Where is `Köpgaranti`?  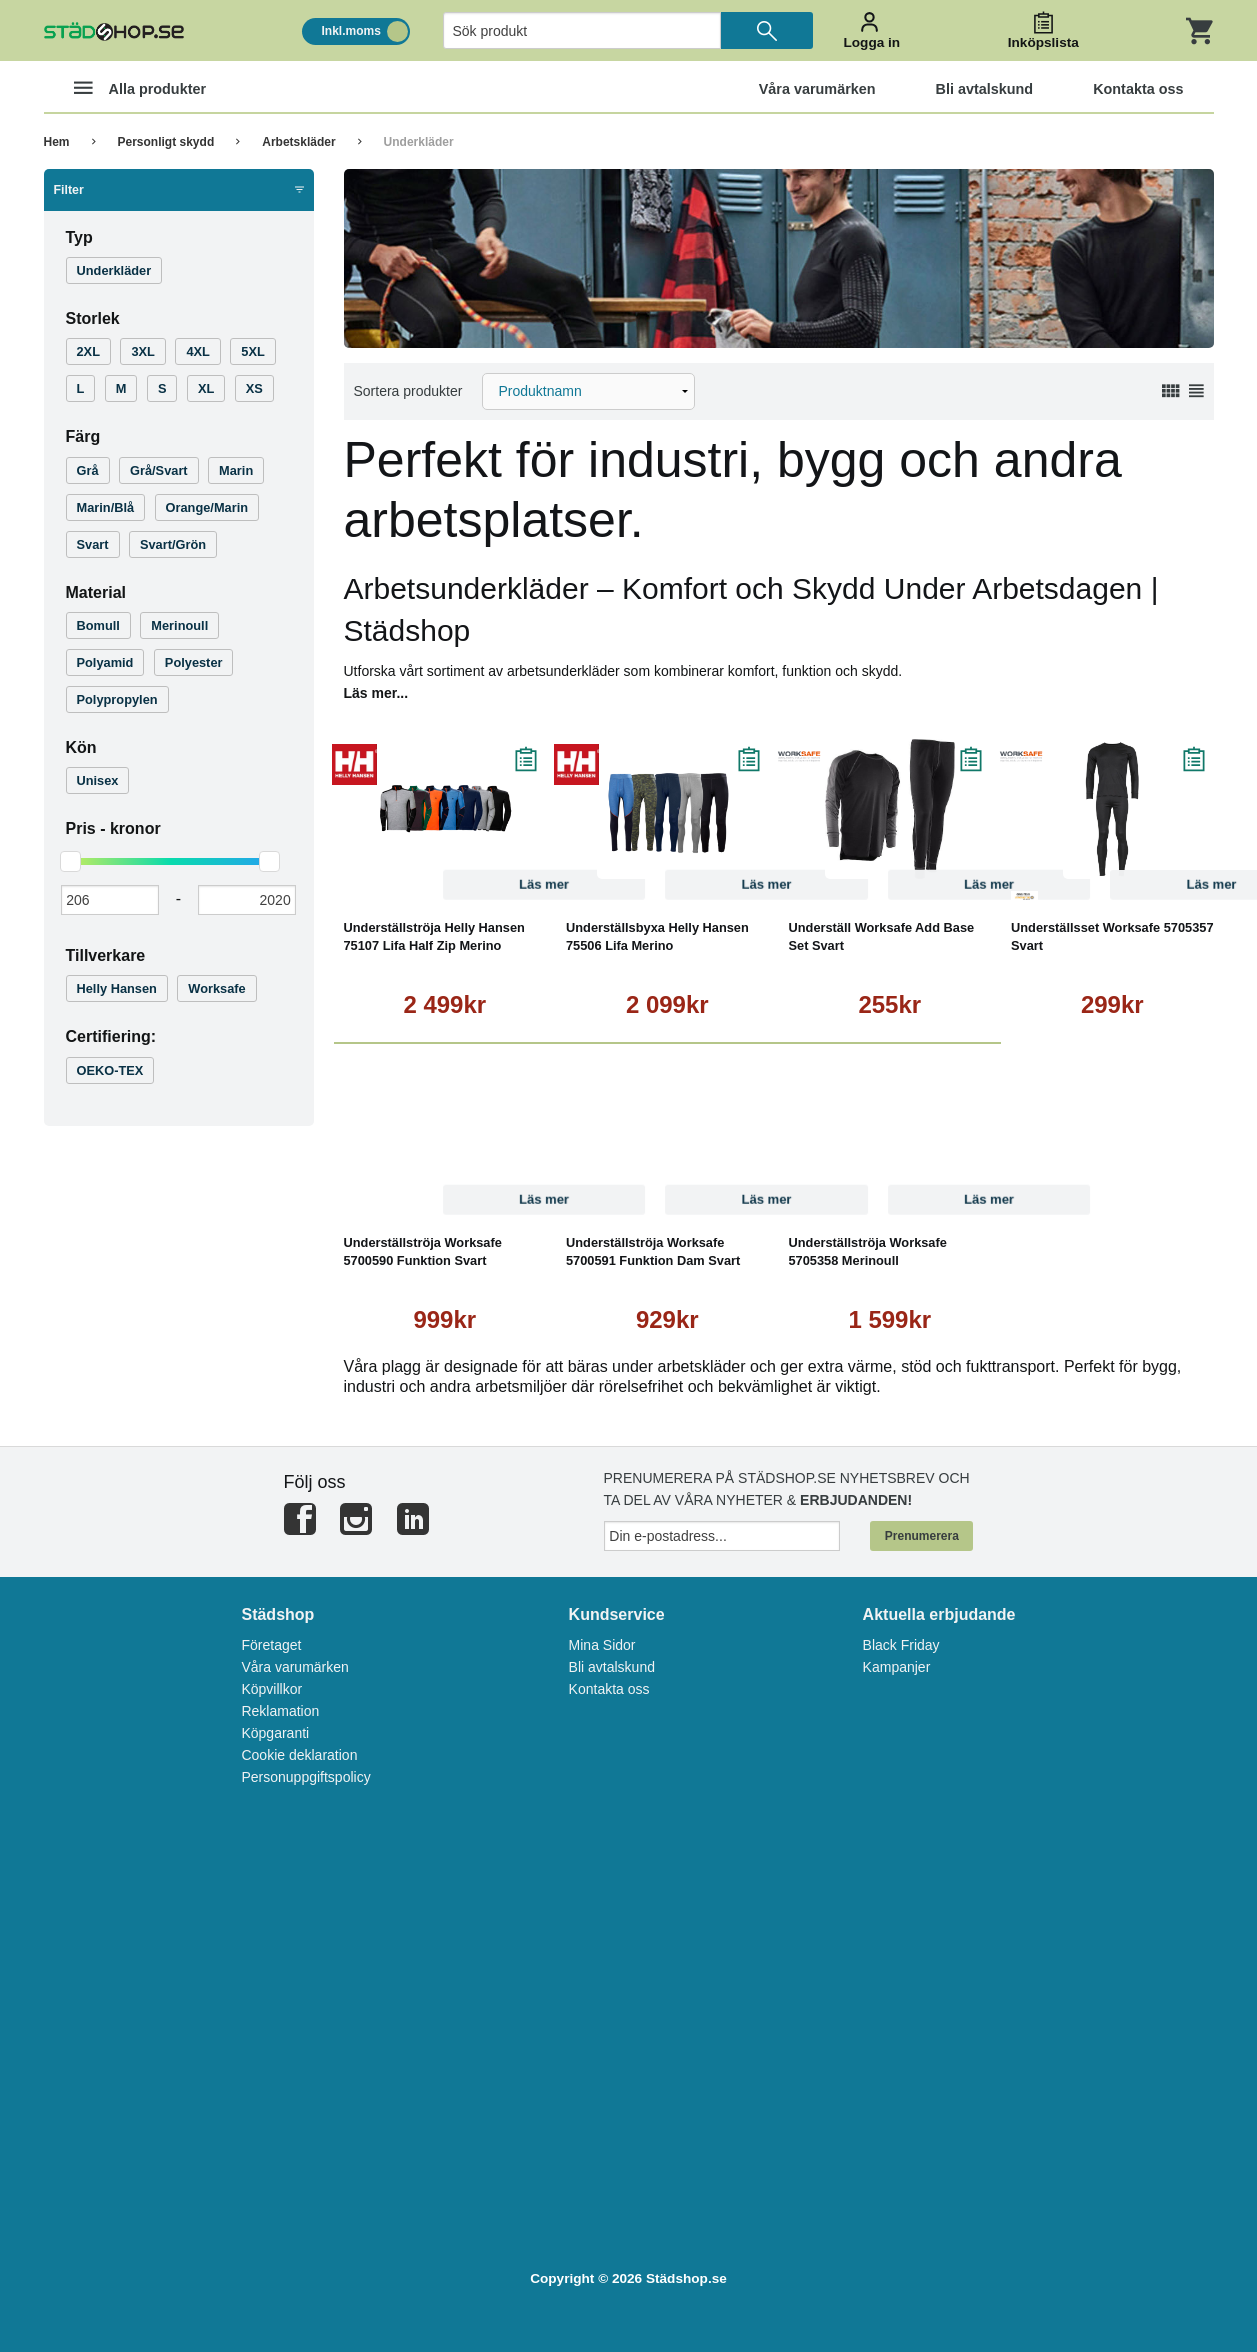
Köpgaranti is located at coordinates (275, 1733).